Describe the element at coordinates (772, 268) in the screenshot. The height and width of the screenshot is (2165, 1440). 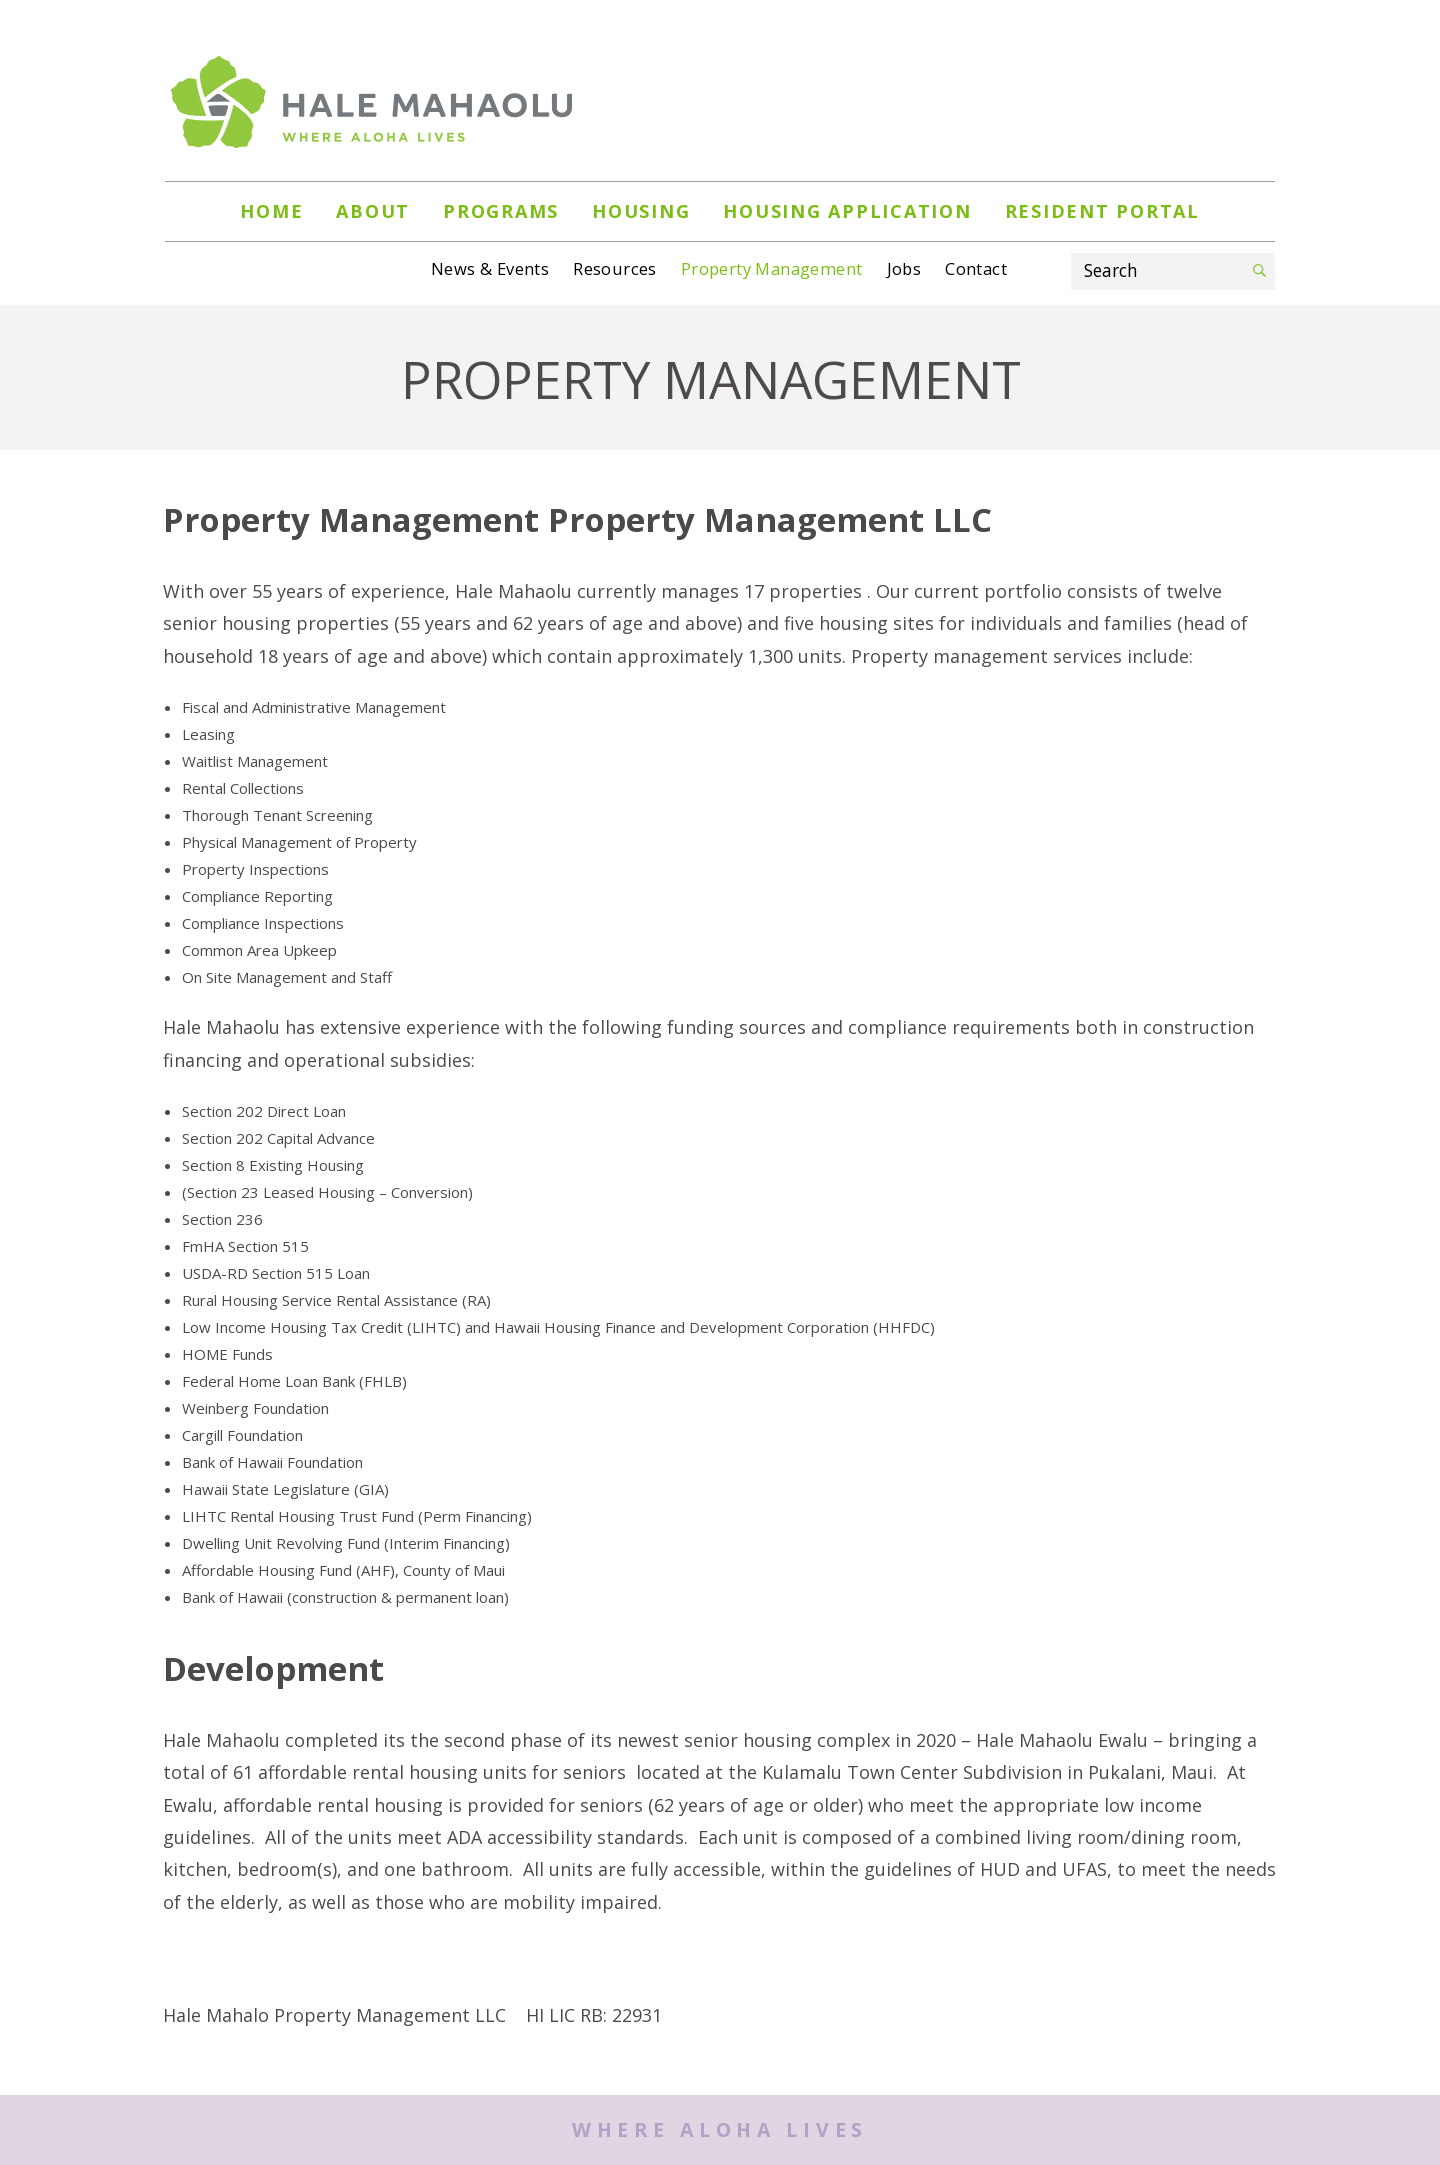
I see `Property Management` at that location.